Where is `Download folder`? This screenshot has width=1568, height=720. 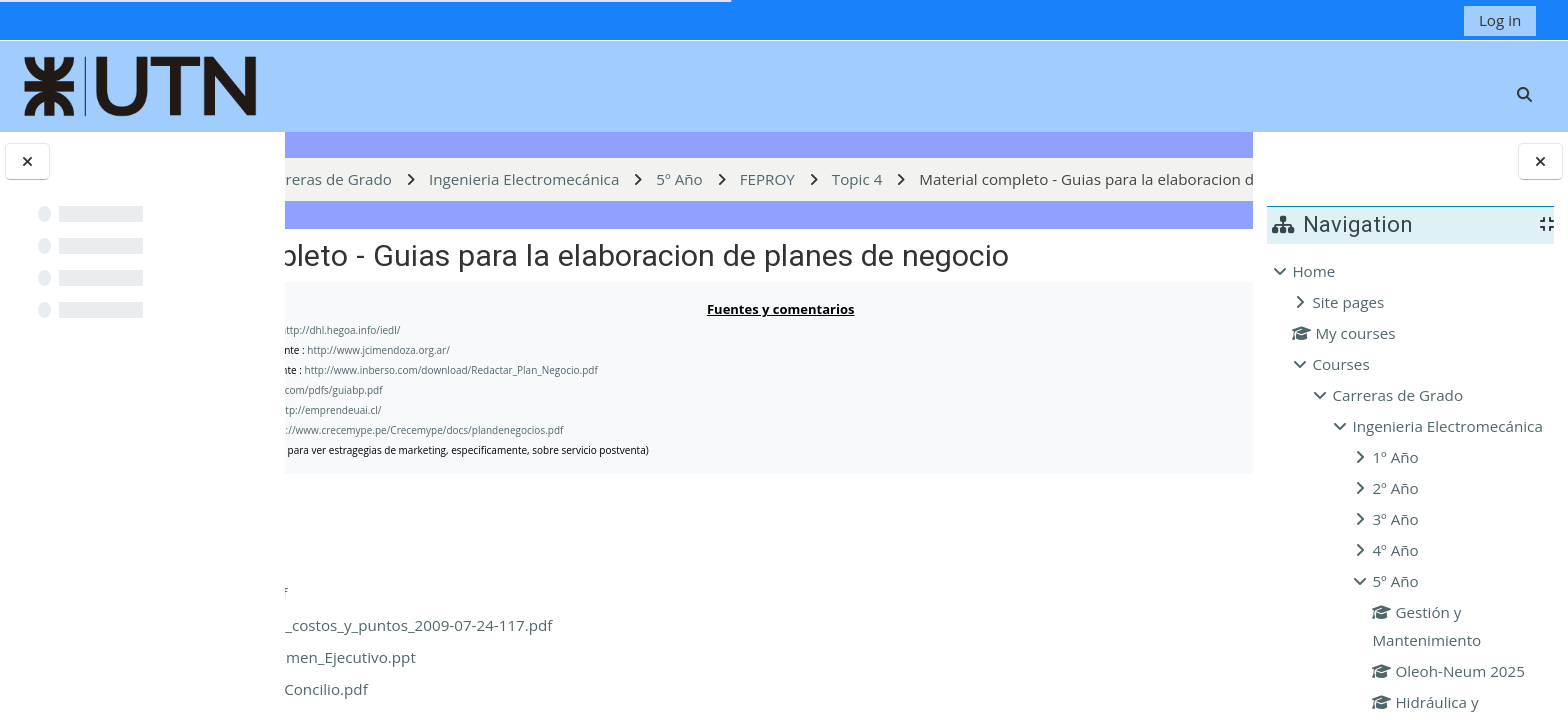
Download folder is located at coordinates (1148, 588).